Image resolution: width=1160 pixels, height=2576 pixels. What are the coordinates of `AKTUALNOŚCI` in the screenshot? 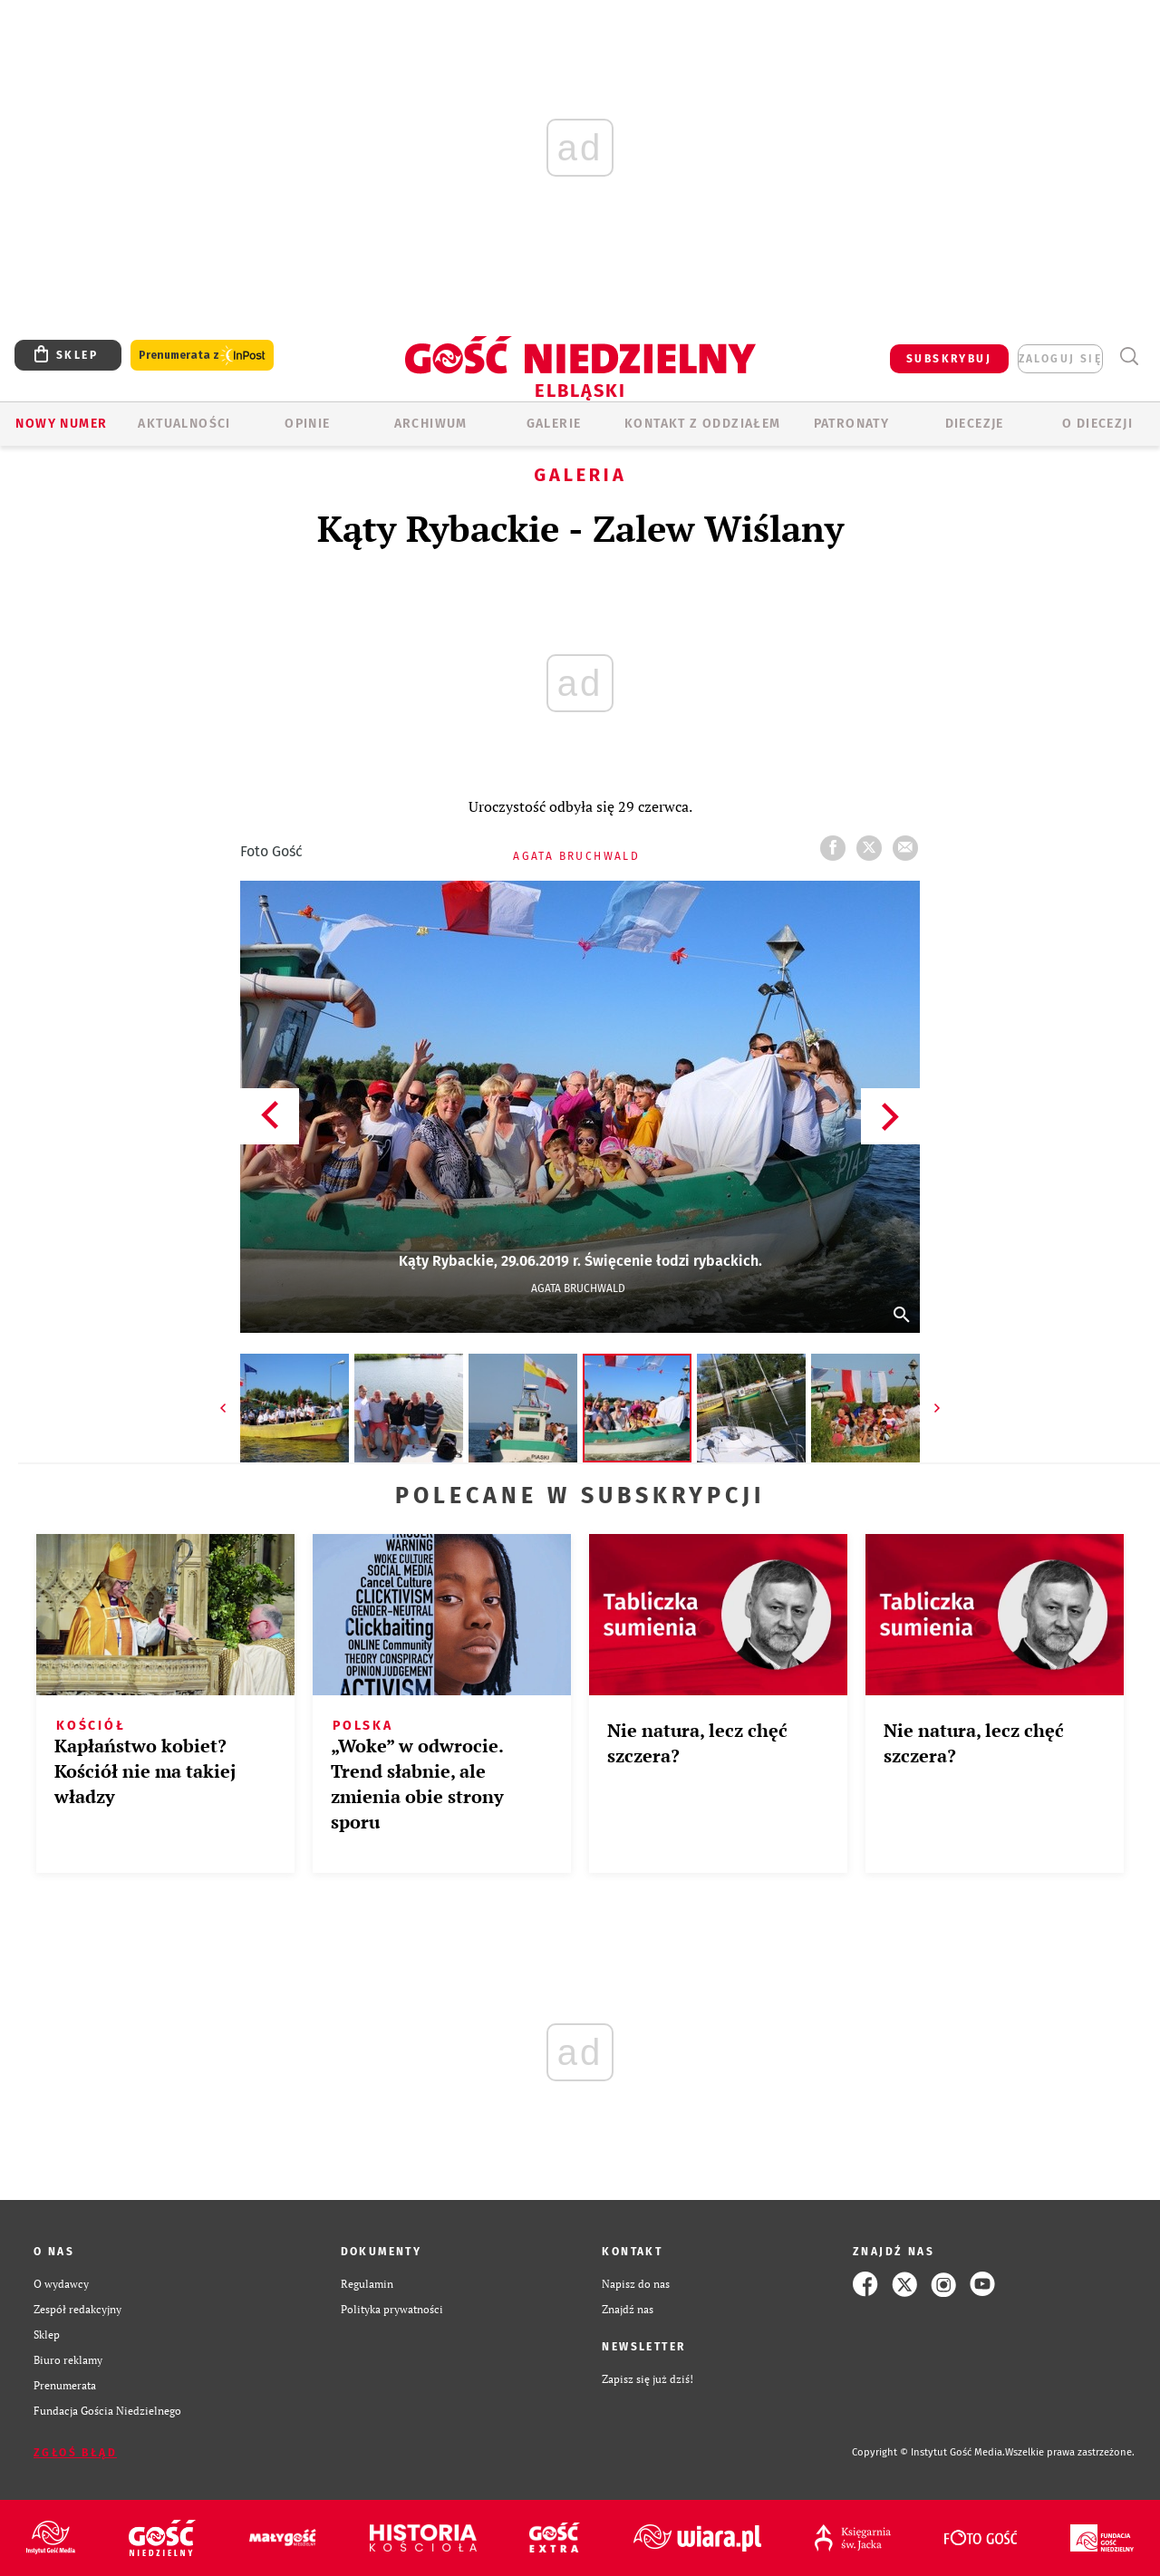 It's located at (184, 423).